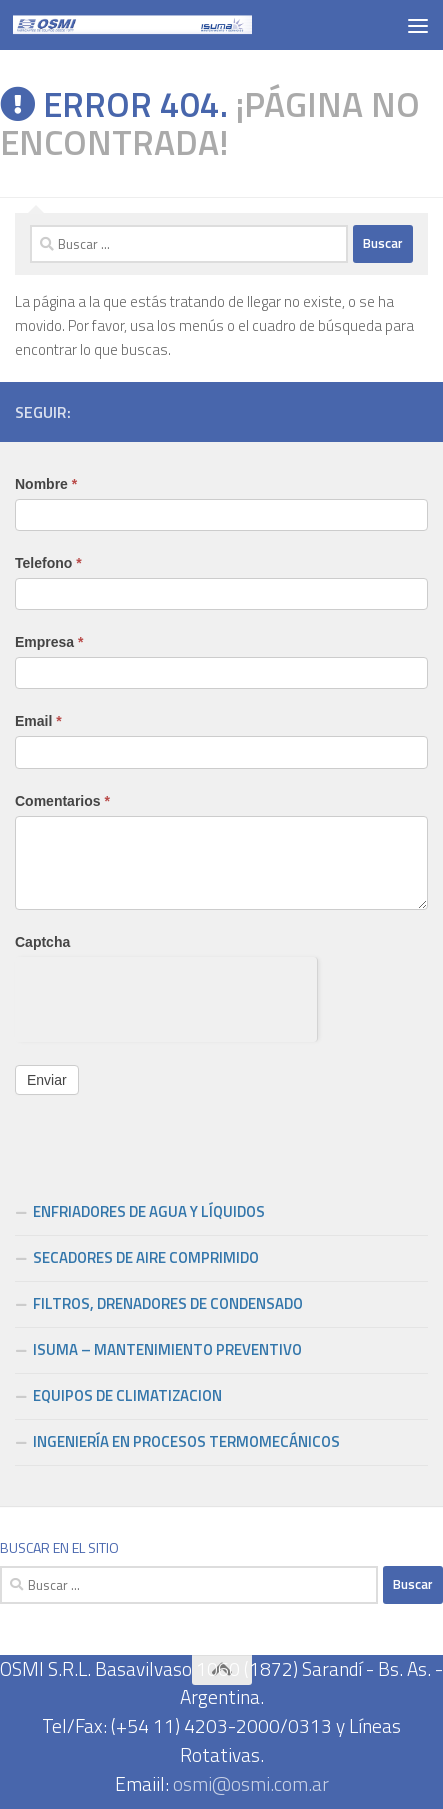 This screenshot has width=443, height=1809. What do you see at coordinates (149, 1211) in the screenshot?
I see `ENFRIADORES DE AGUA Y LÍQUIDOS` at bounding box center [149, 1211].